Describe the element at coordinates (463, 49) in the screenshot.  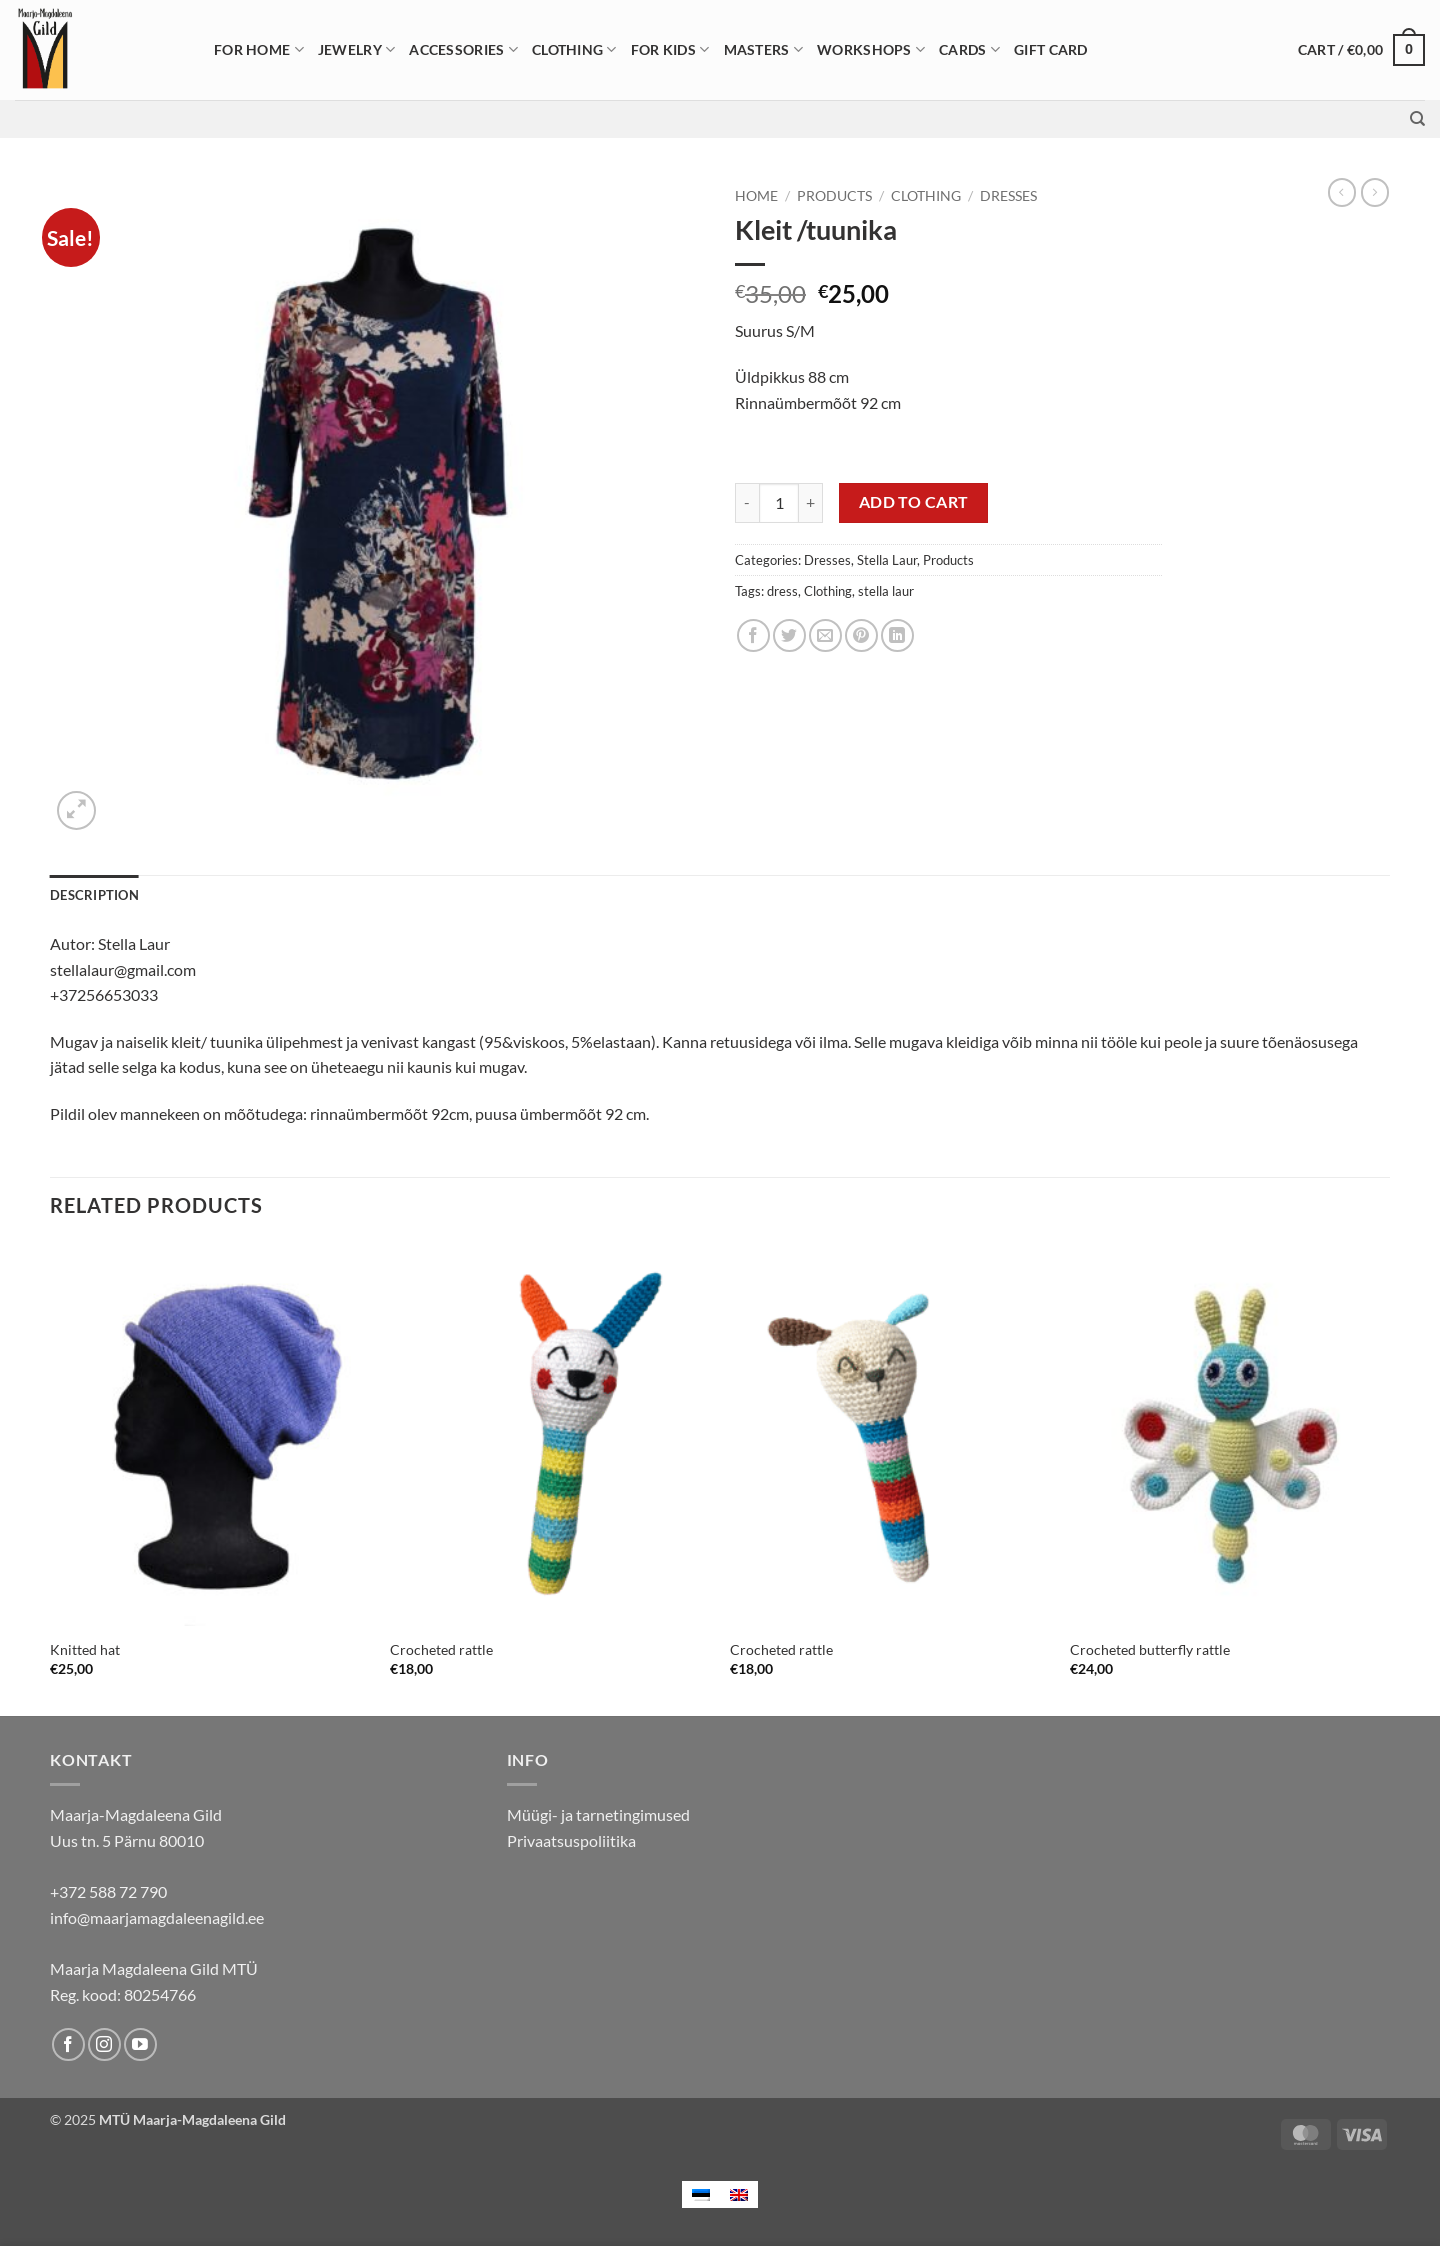
I see `Accessories` at that location.